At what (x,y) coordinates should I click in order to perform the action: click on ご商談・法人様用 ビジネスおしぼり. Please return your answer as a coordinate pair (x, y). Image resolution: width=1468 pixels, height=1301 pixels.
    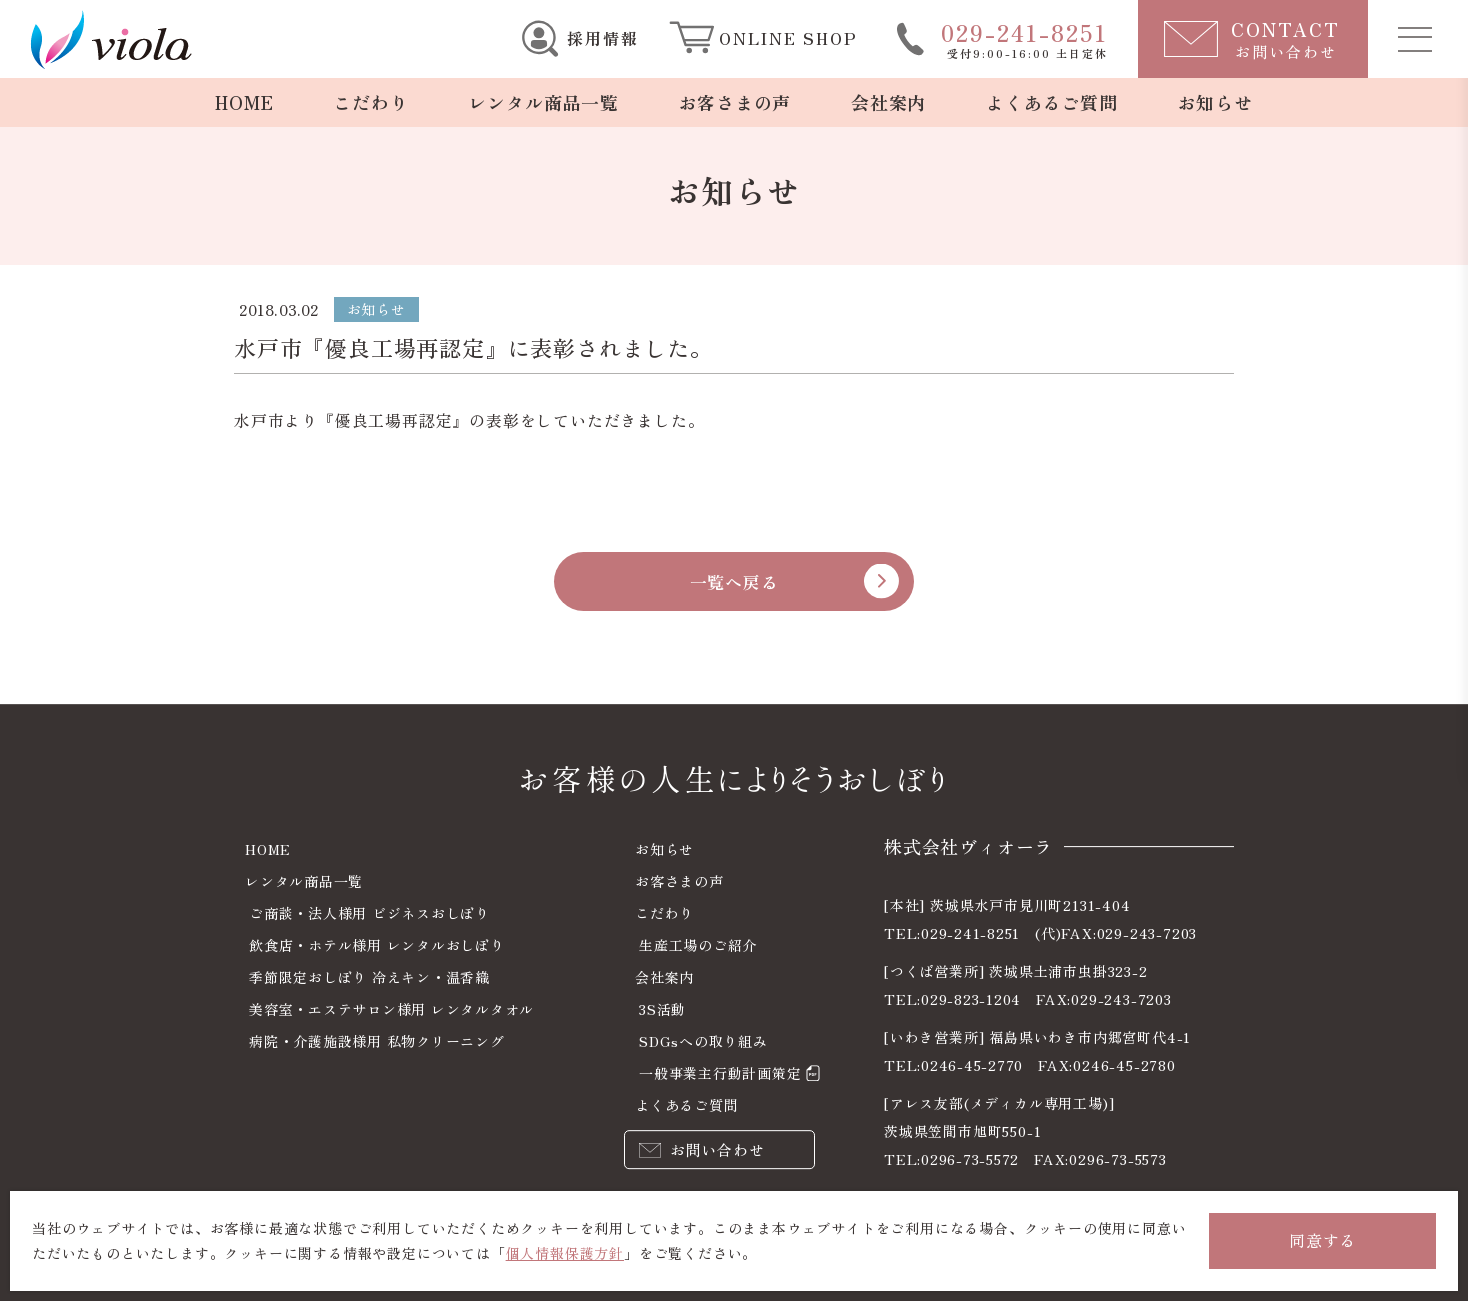
    Looking at the image, I should click on (370, 913).